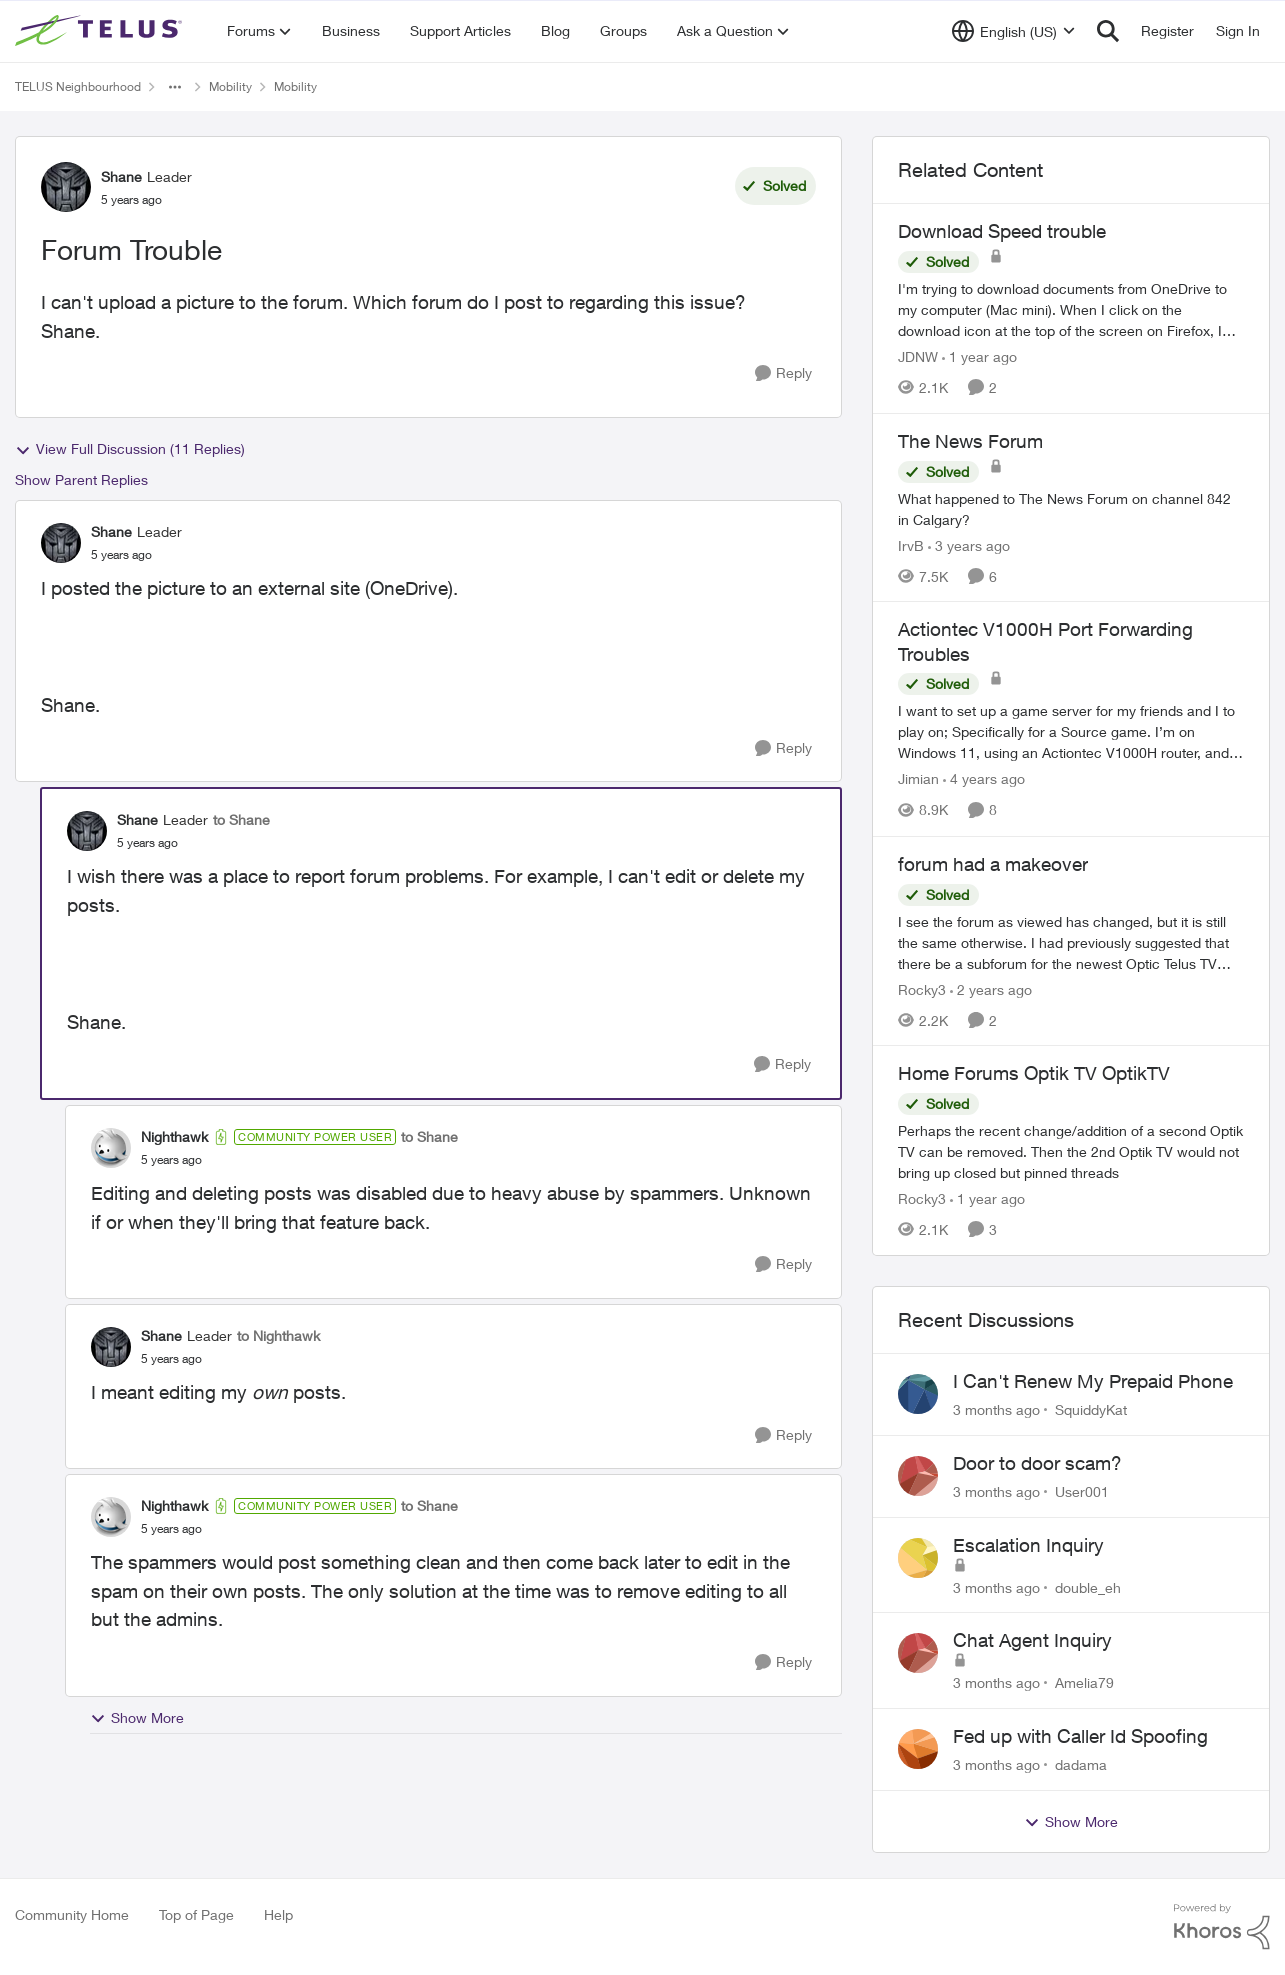 The height and width of the screenshot is (1975, 1285). I want to click on IrvB [View Profile: IrvB, Rank: Friendly Neighbour], so click(911, 544).